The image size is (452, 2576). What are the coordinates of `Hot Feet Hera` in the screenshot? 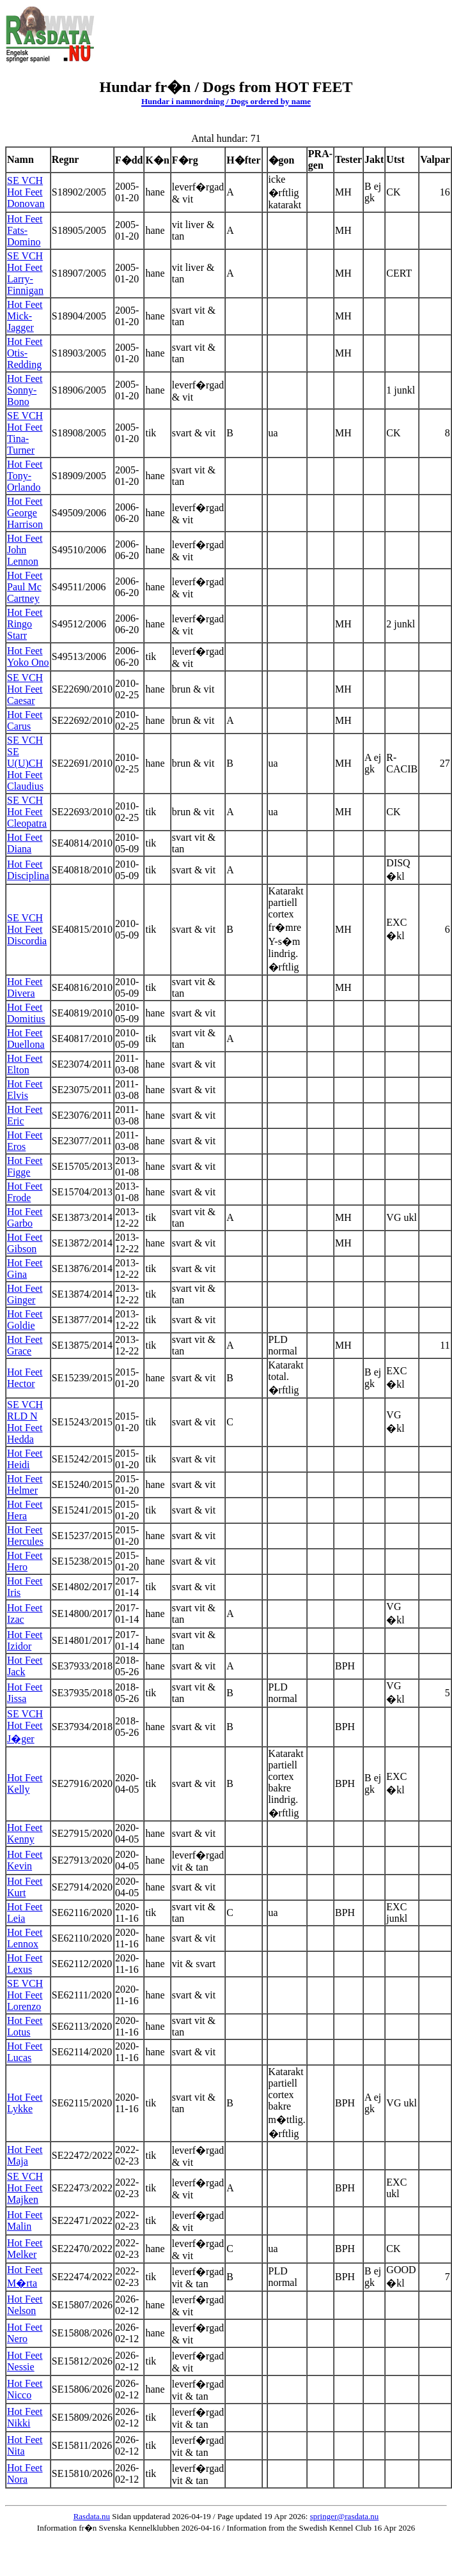 It's located at (25, 1510).